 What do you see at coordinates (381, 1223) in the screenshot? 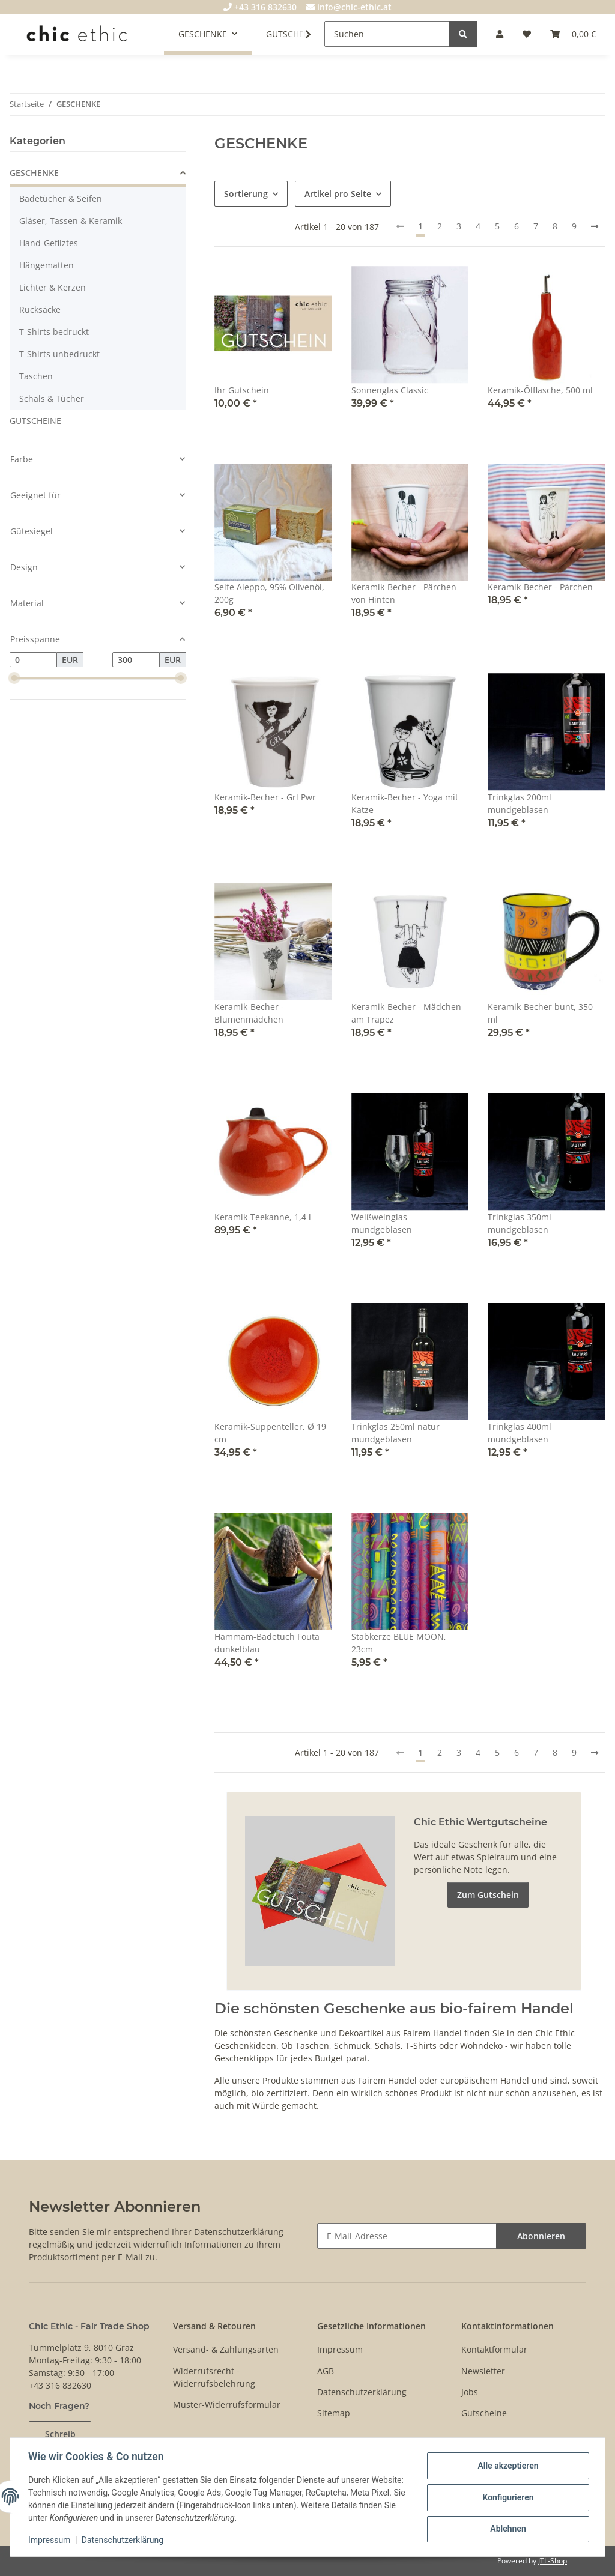
I see `Weißweinglas mundgeblasen` at bounding box center [381, 1223].